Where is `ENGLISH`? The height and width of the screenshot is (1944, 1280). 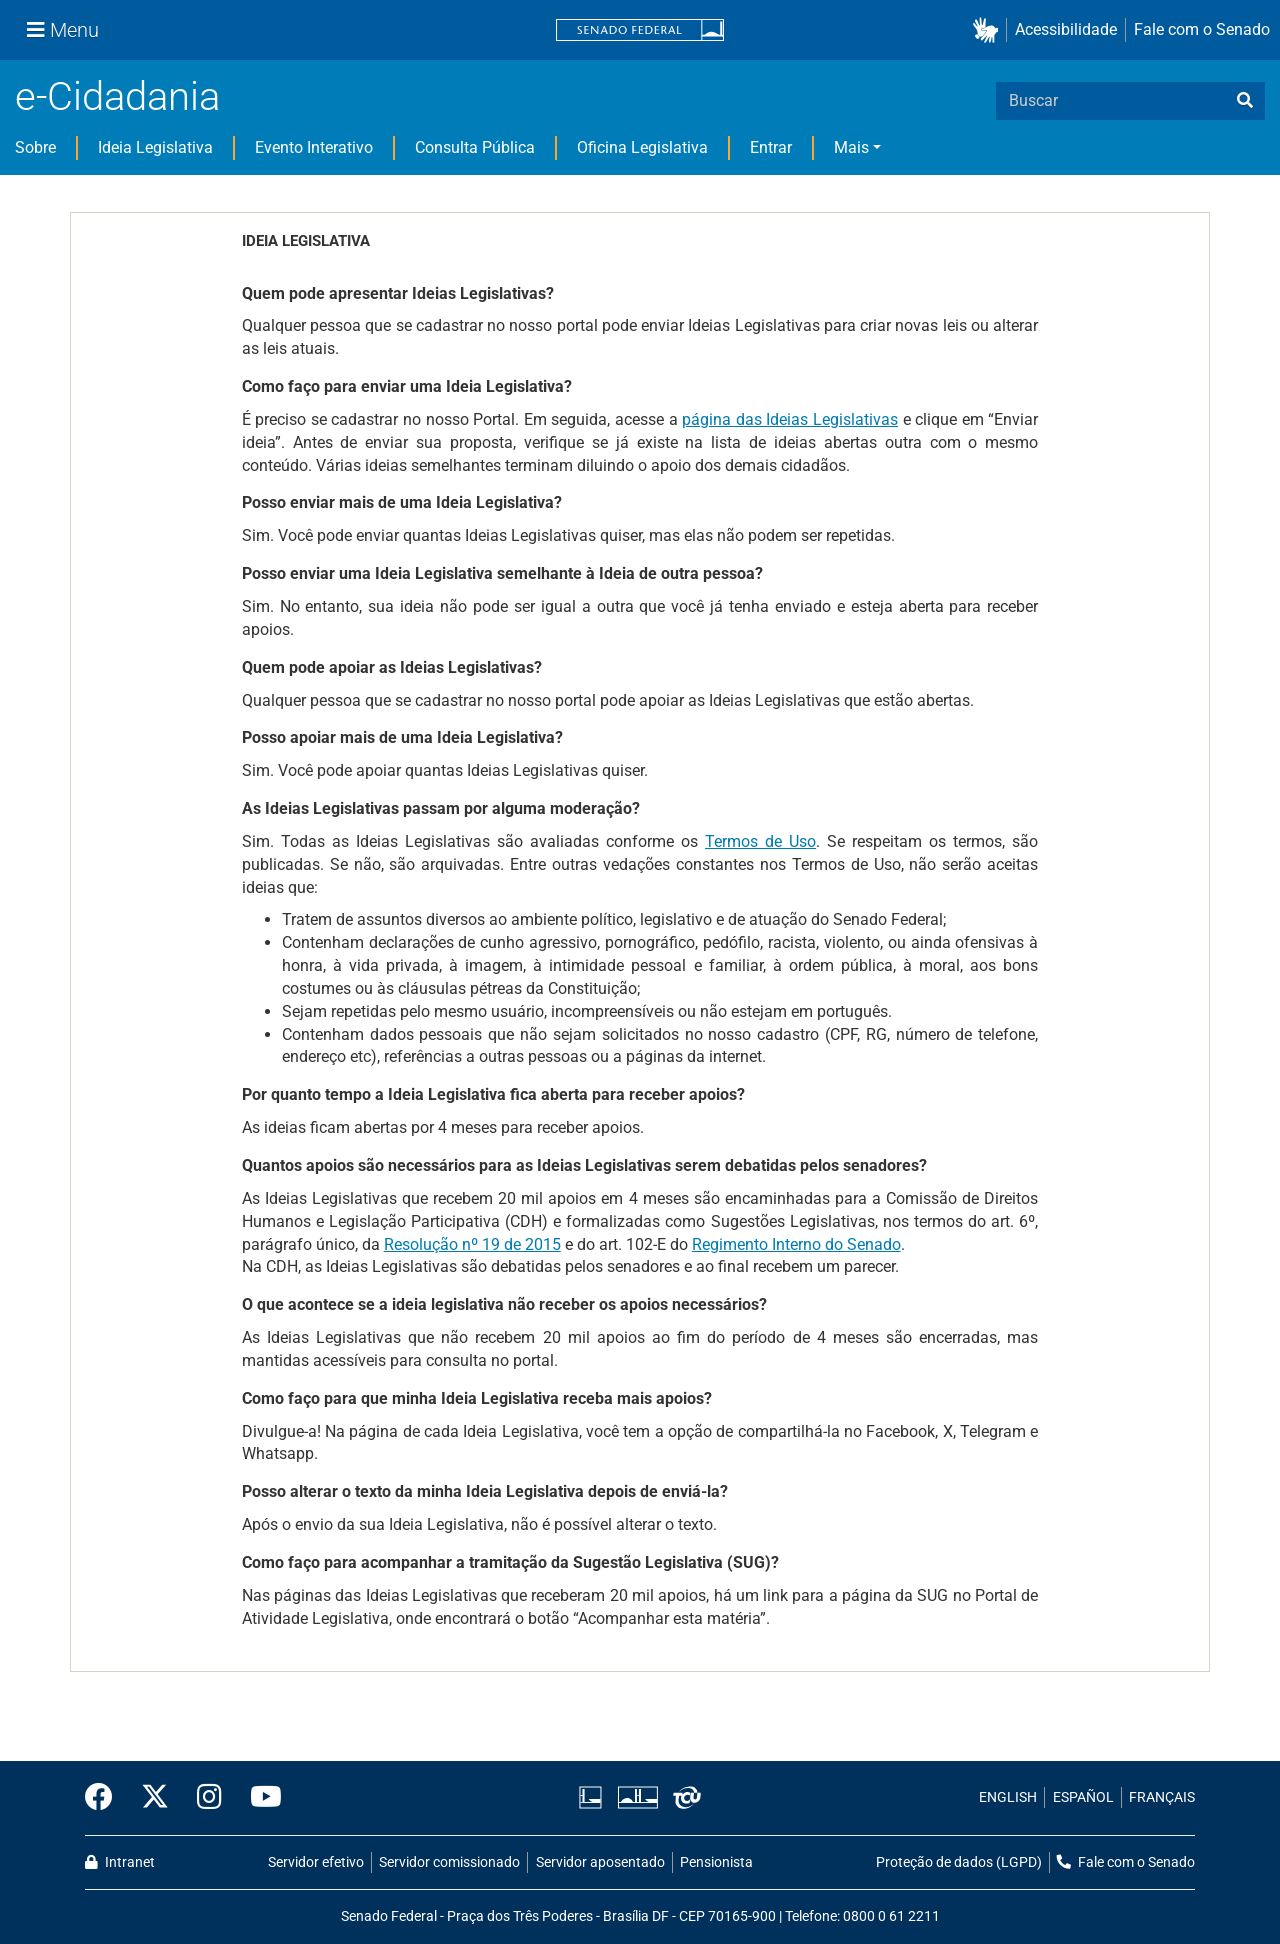
ENGLISH is located at coordinates (1008, 1797).